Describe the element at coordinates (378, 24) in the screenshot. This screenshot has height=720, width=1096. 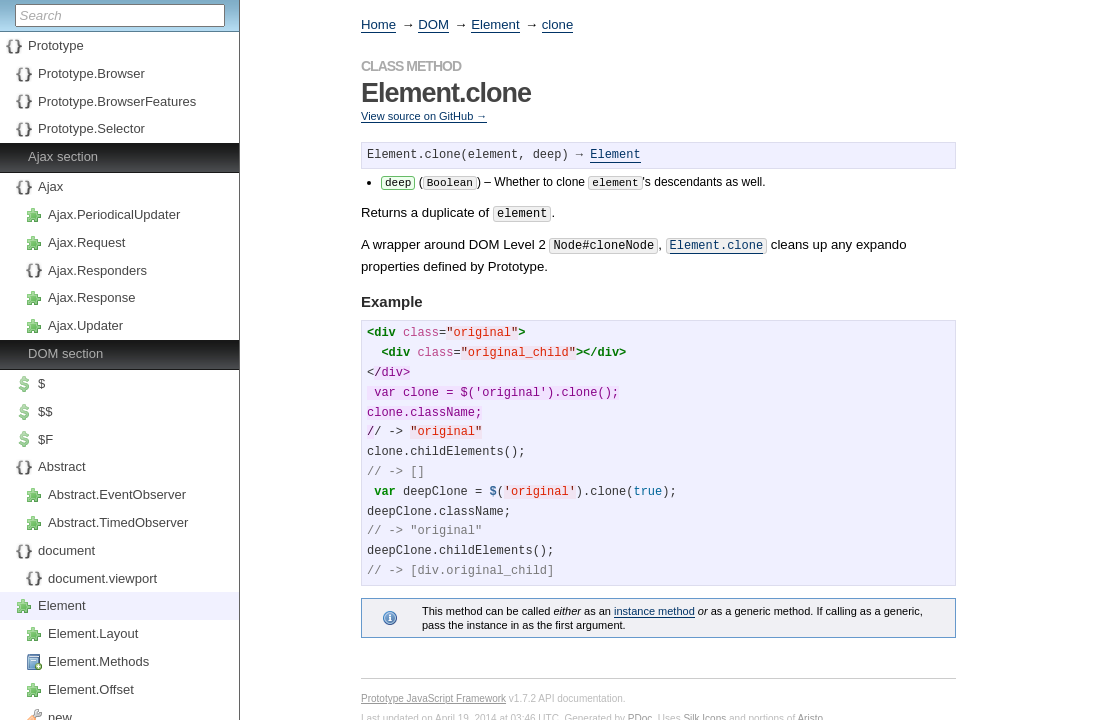
I see `Home` at that location.